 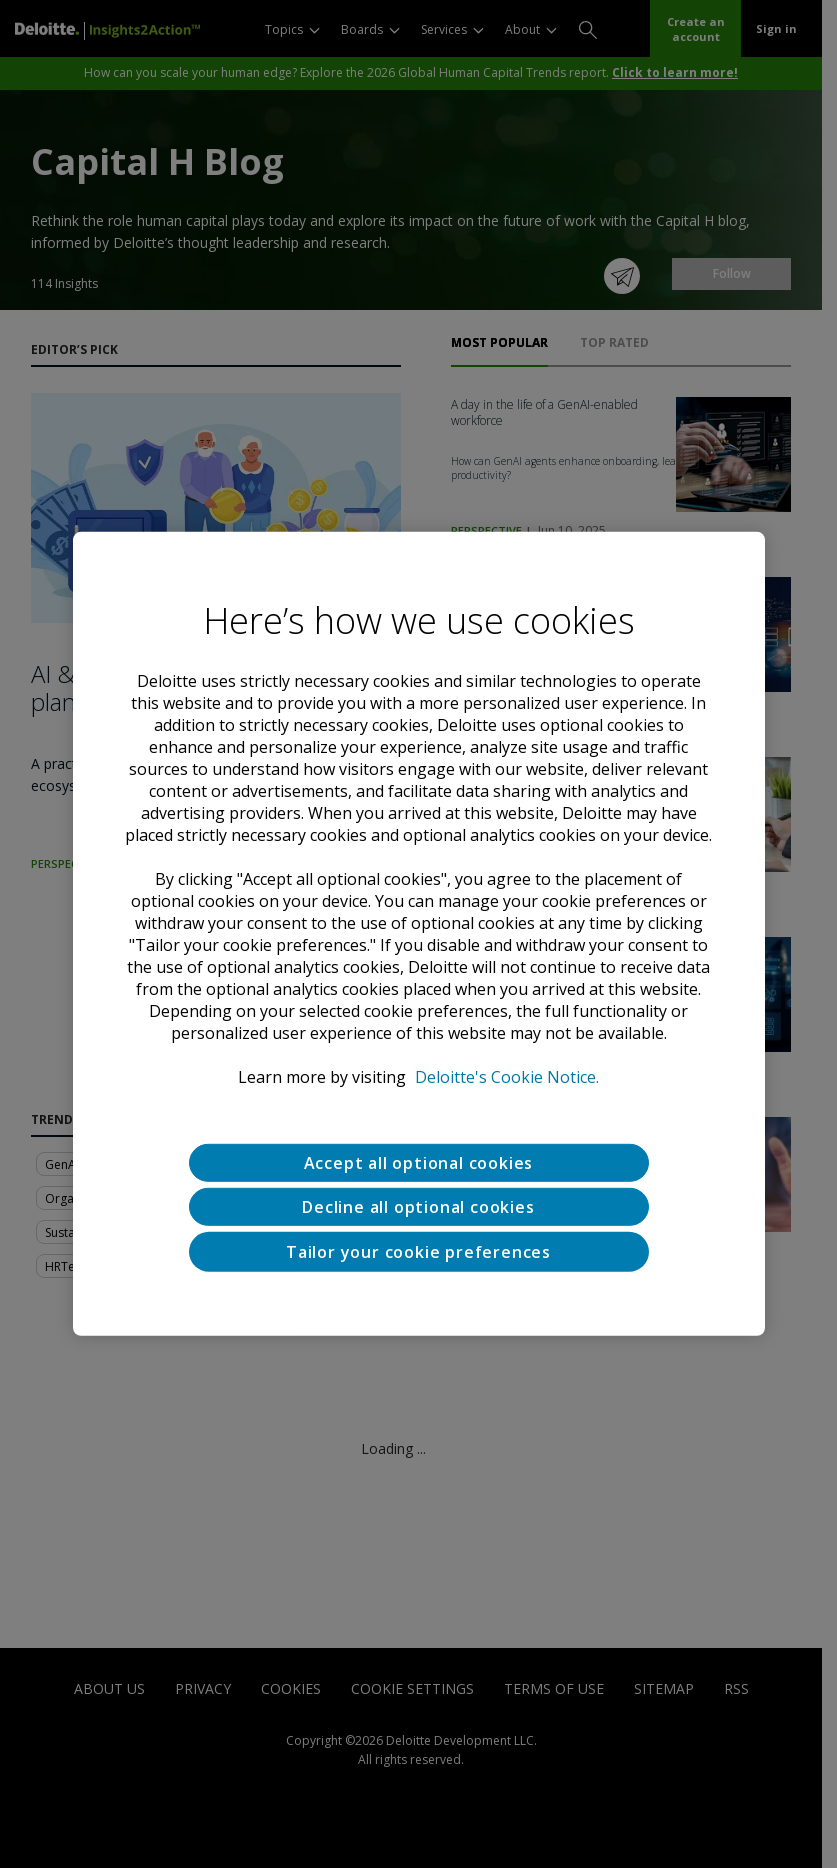 What do you see at coordinates (507, 1077) in the screenshot?
I see `Deloitte's Cookie Notice. [Deloitte’s cookie notice, opens in a new tab]` at bounding box center [507, 1077].